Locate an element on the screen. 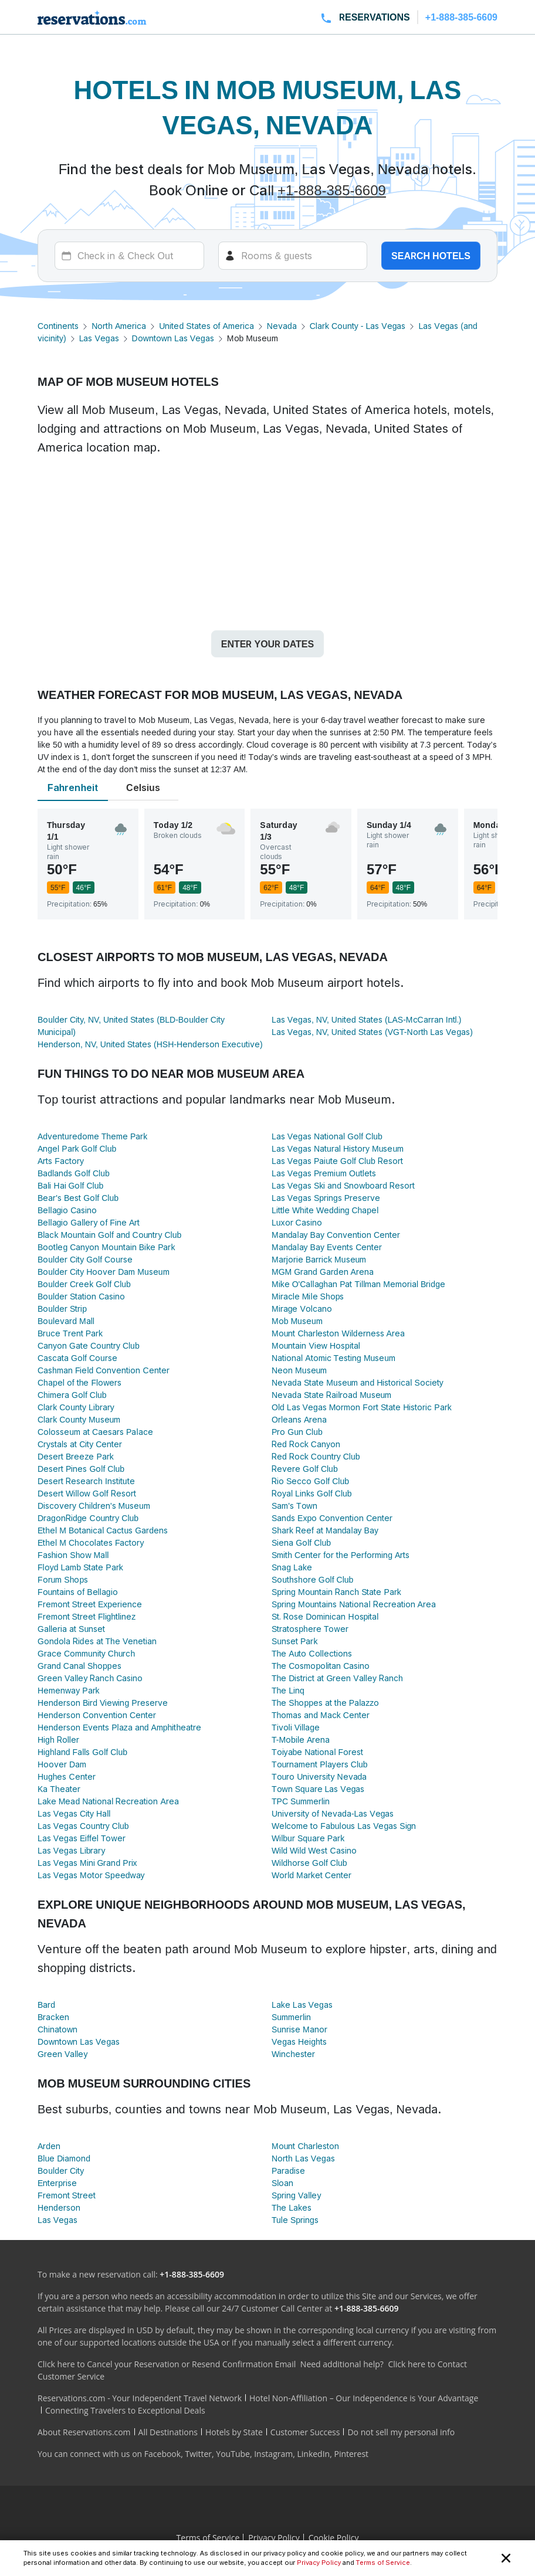 This screenshot has width=535, height=2576. Mandalay Bay Convention Center is located at coordinates (336, 1235).